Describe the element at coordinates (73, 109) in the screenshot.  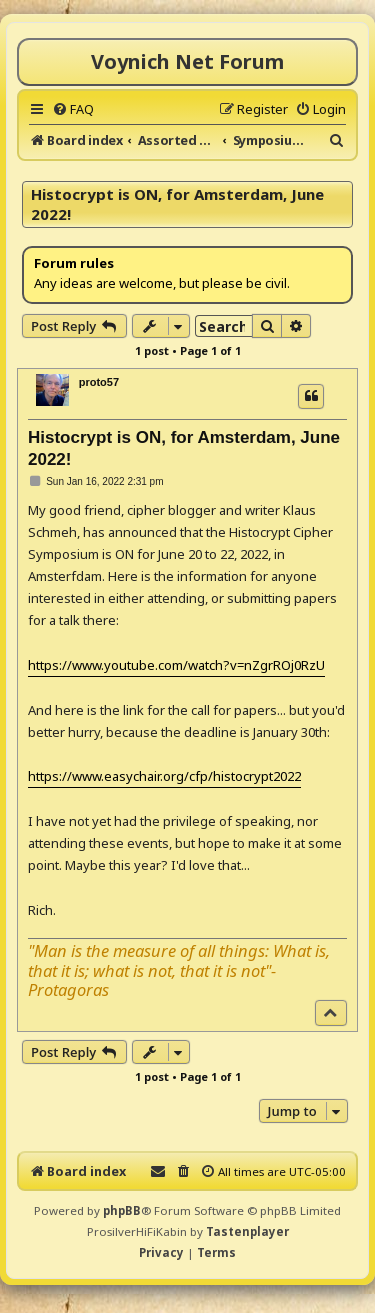
I see `[menuitem]` at that location.